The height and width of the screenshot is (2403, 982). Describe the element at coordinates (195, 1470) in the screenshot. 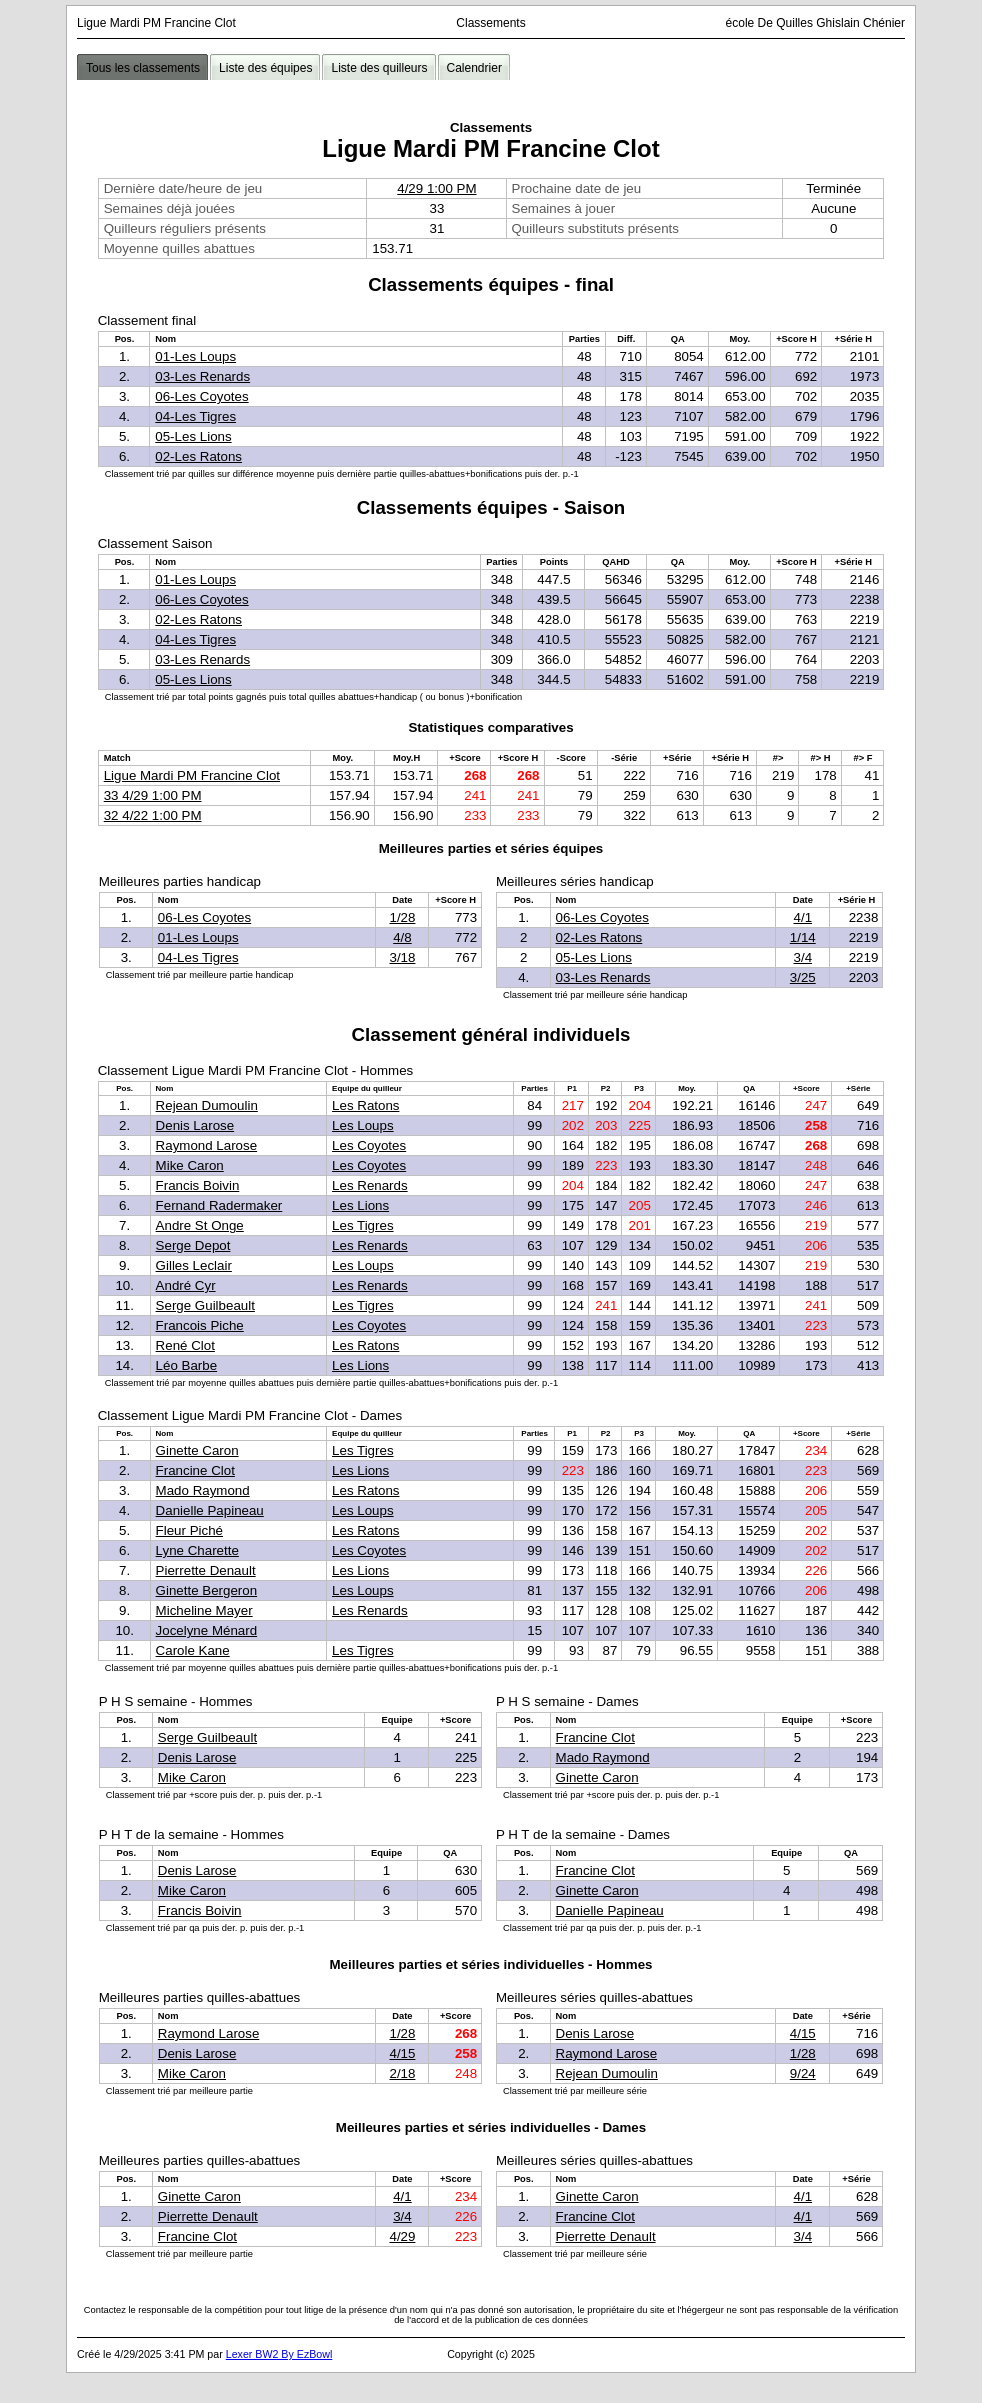

I see `Francine Clot` at that location.